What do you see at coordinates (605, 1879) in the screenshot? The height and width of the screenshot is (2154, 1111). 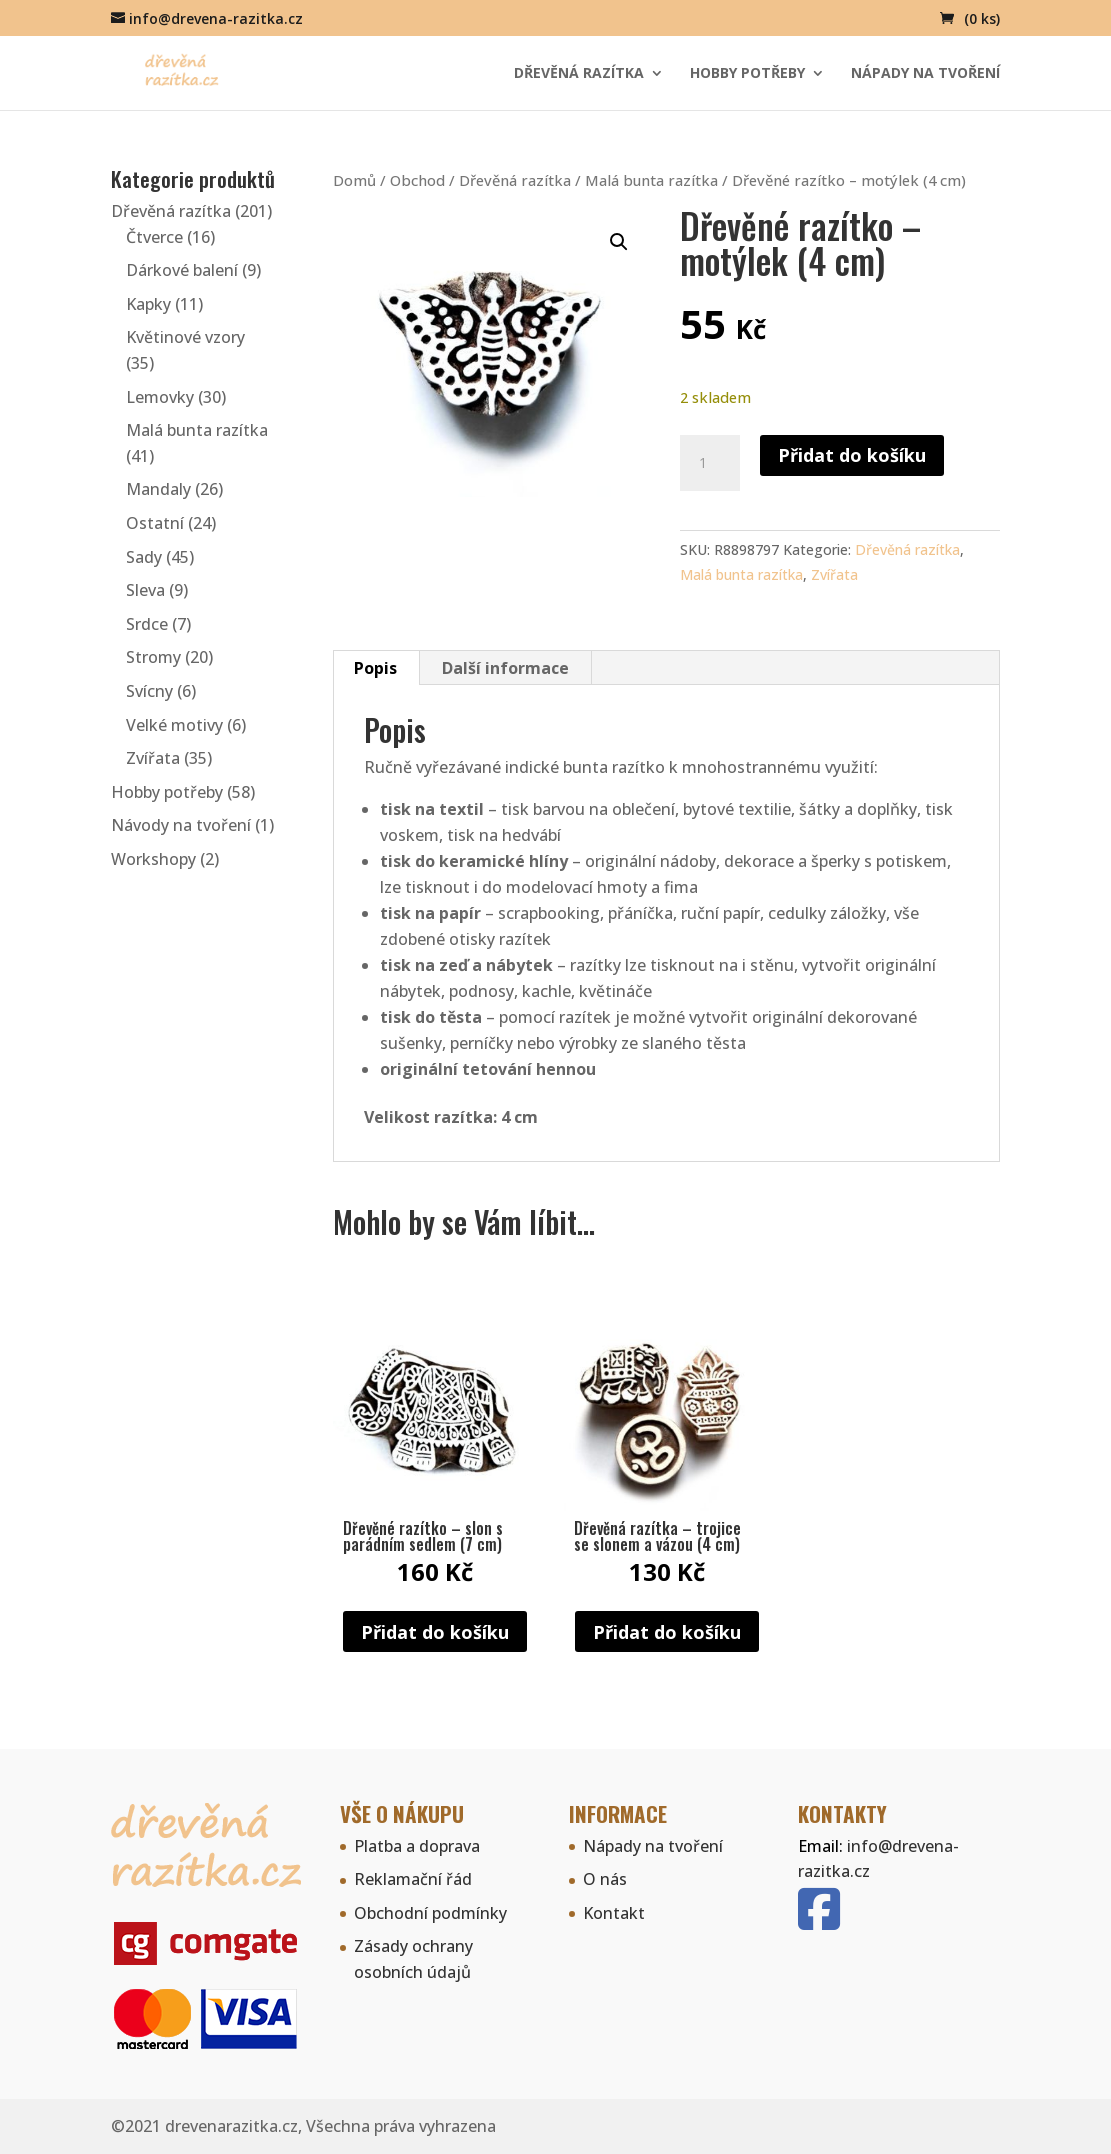 I see `O nás` at bounding box center [605, 1879].